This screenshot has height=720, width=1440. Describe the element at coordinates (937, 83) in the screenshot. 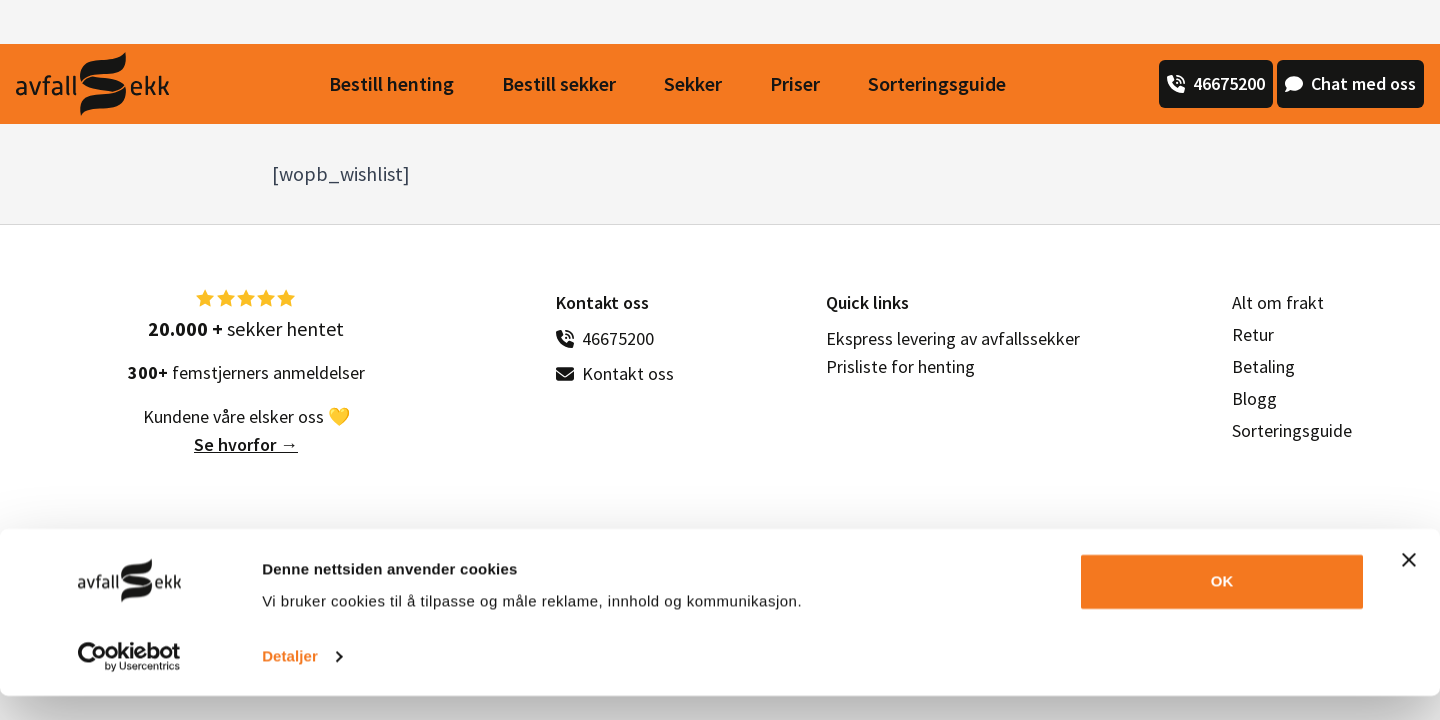

I see `Sorteringsguide` at that location.